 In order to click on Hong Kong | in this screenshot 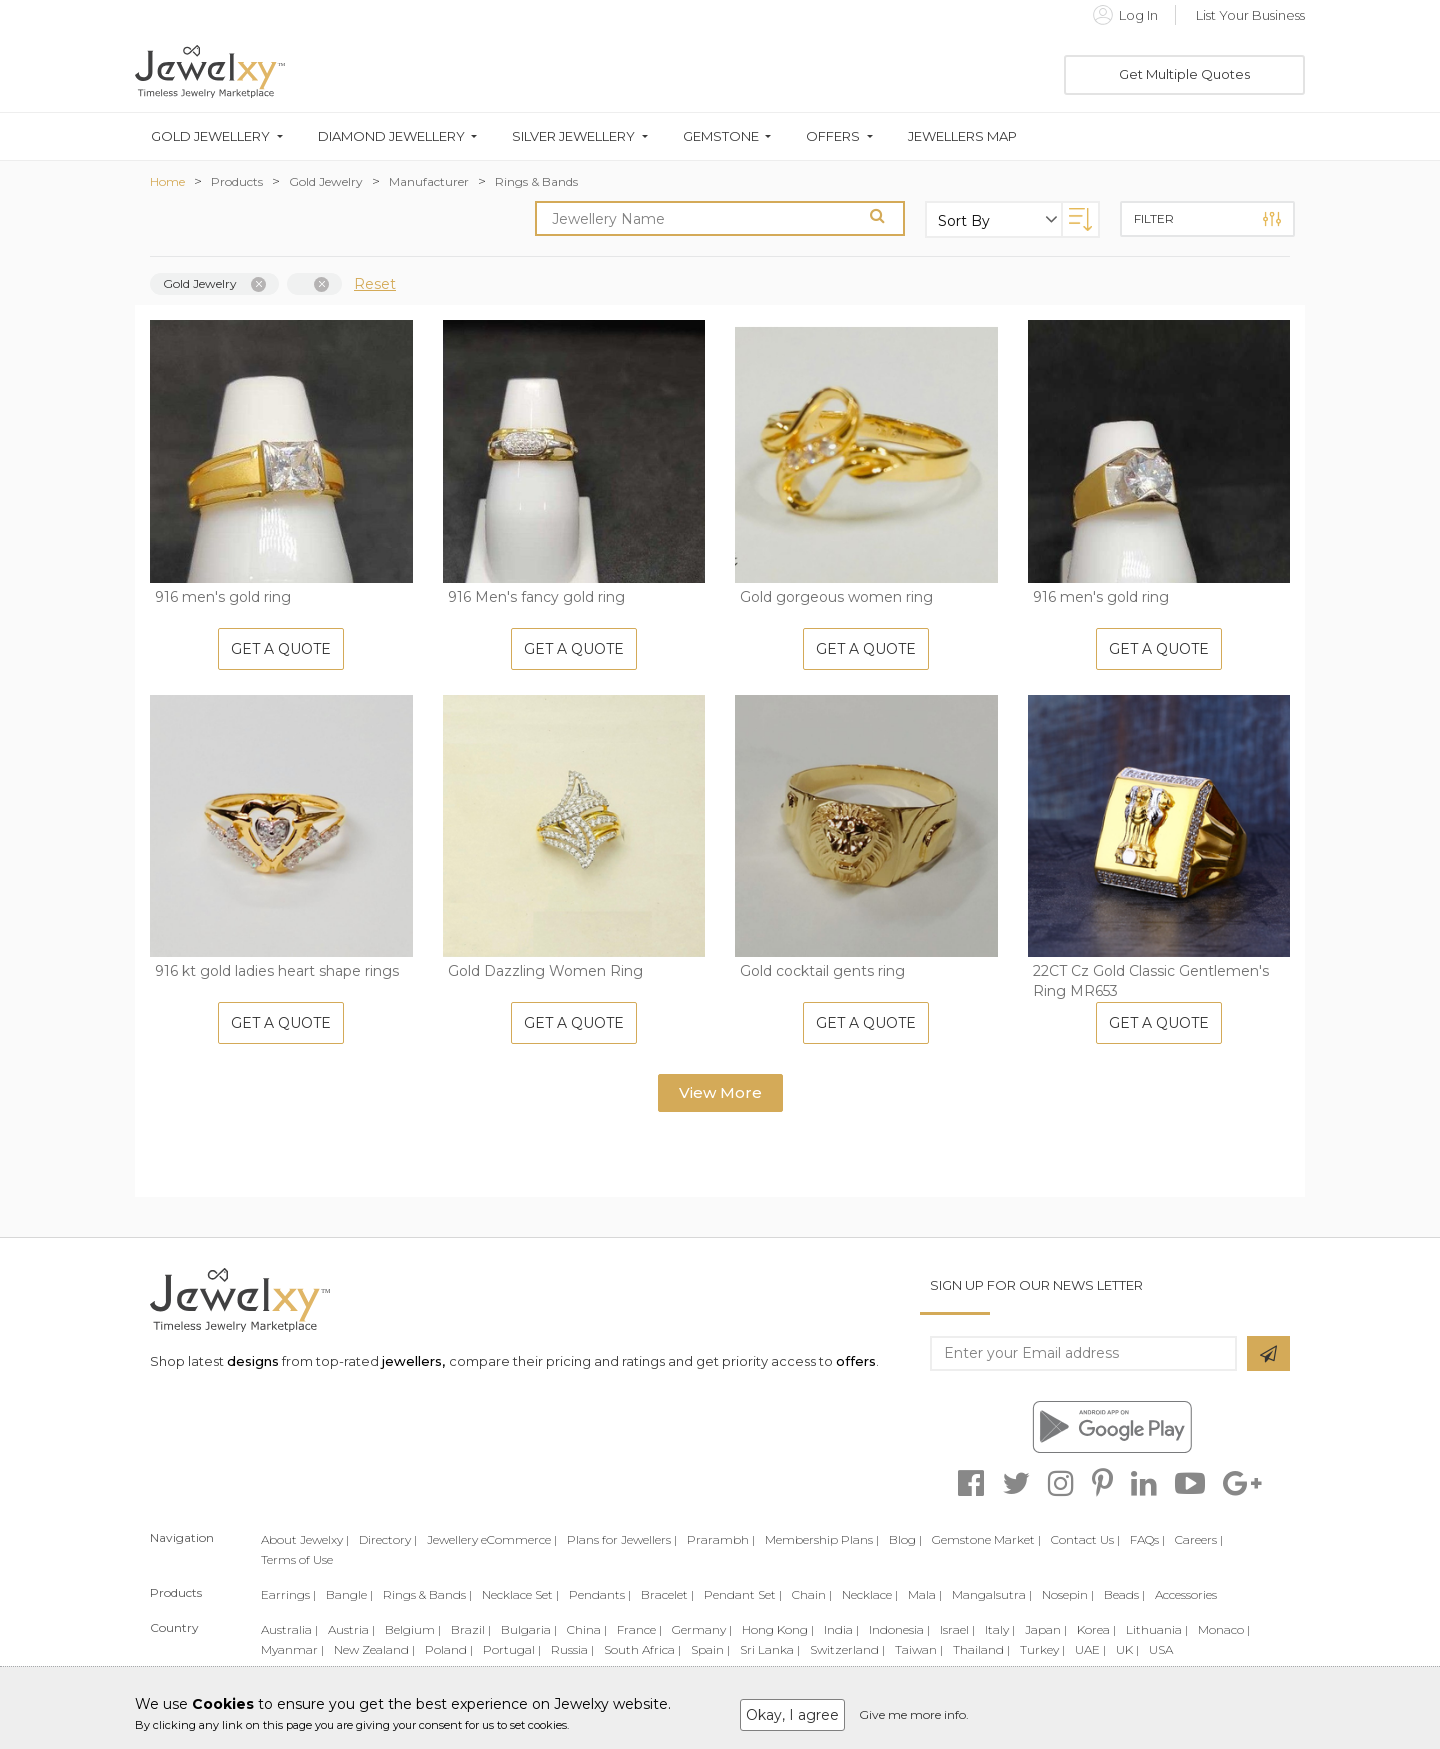, I will do `click(778, 1629)`.